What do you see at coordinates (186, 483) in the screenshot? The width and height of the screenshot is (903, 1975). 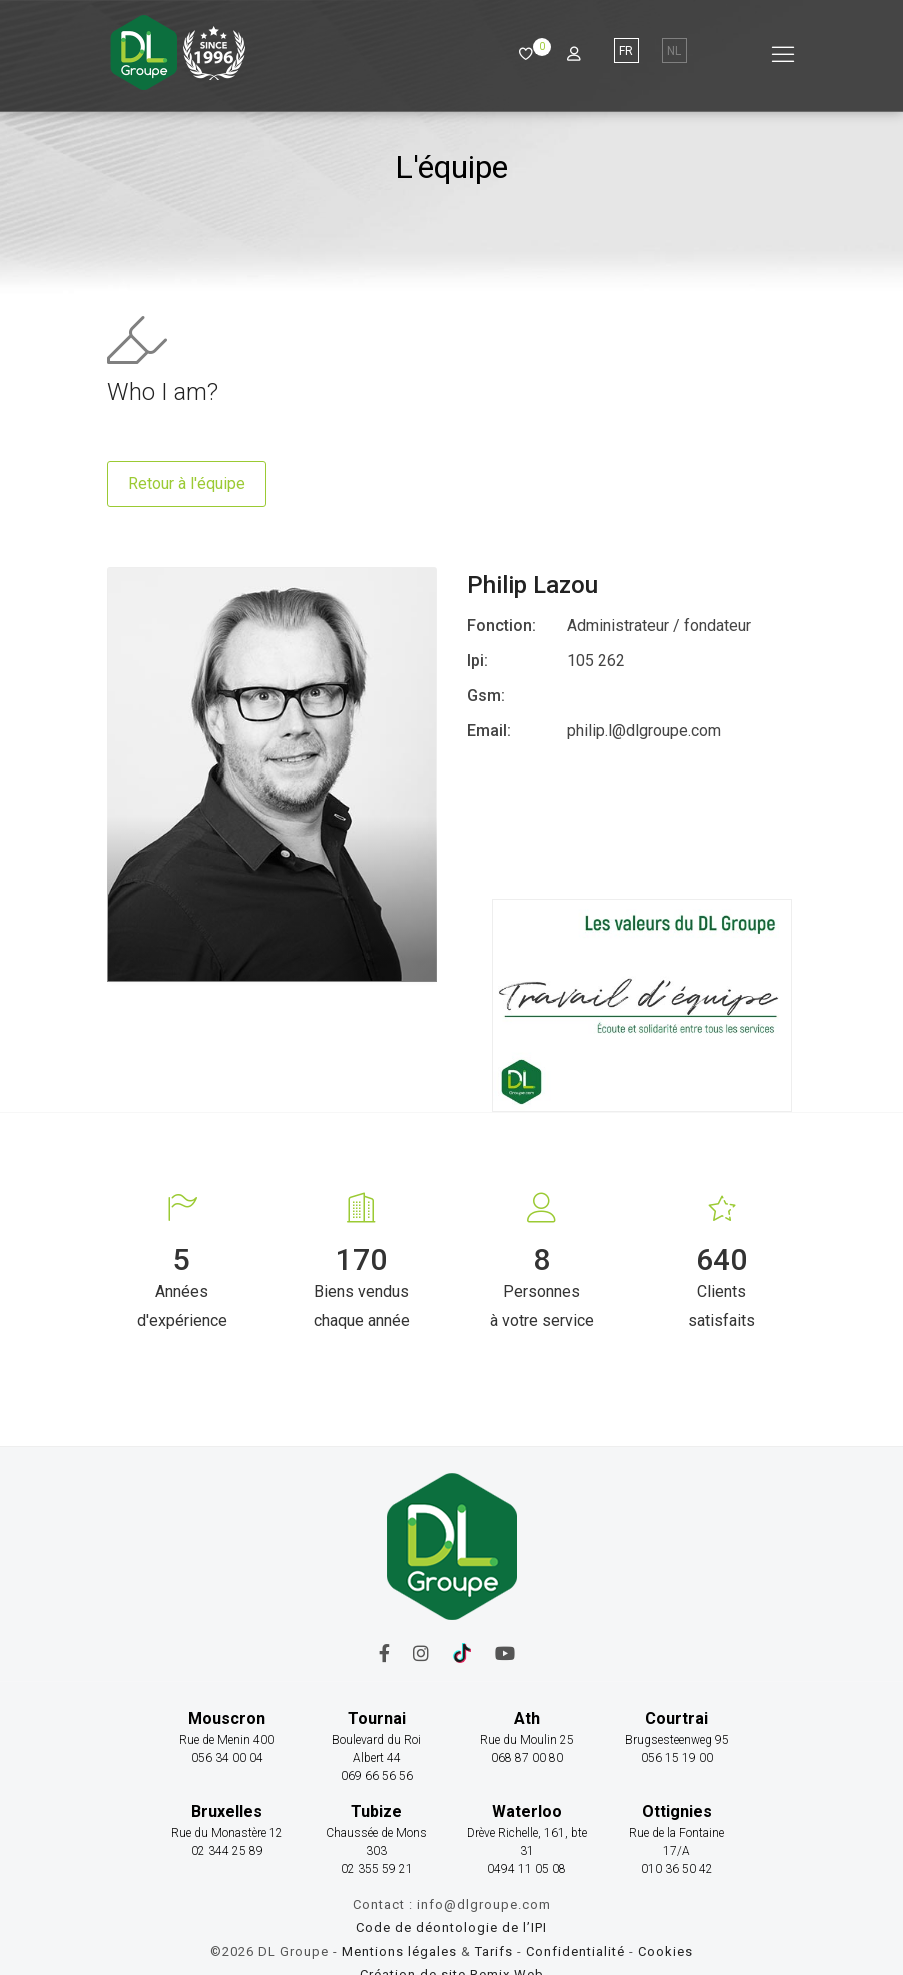 I see `Retour à l'équipe` at bounding box center [186, 483].